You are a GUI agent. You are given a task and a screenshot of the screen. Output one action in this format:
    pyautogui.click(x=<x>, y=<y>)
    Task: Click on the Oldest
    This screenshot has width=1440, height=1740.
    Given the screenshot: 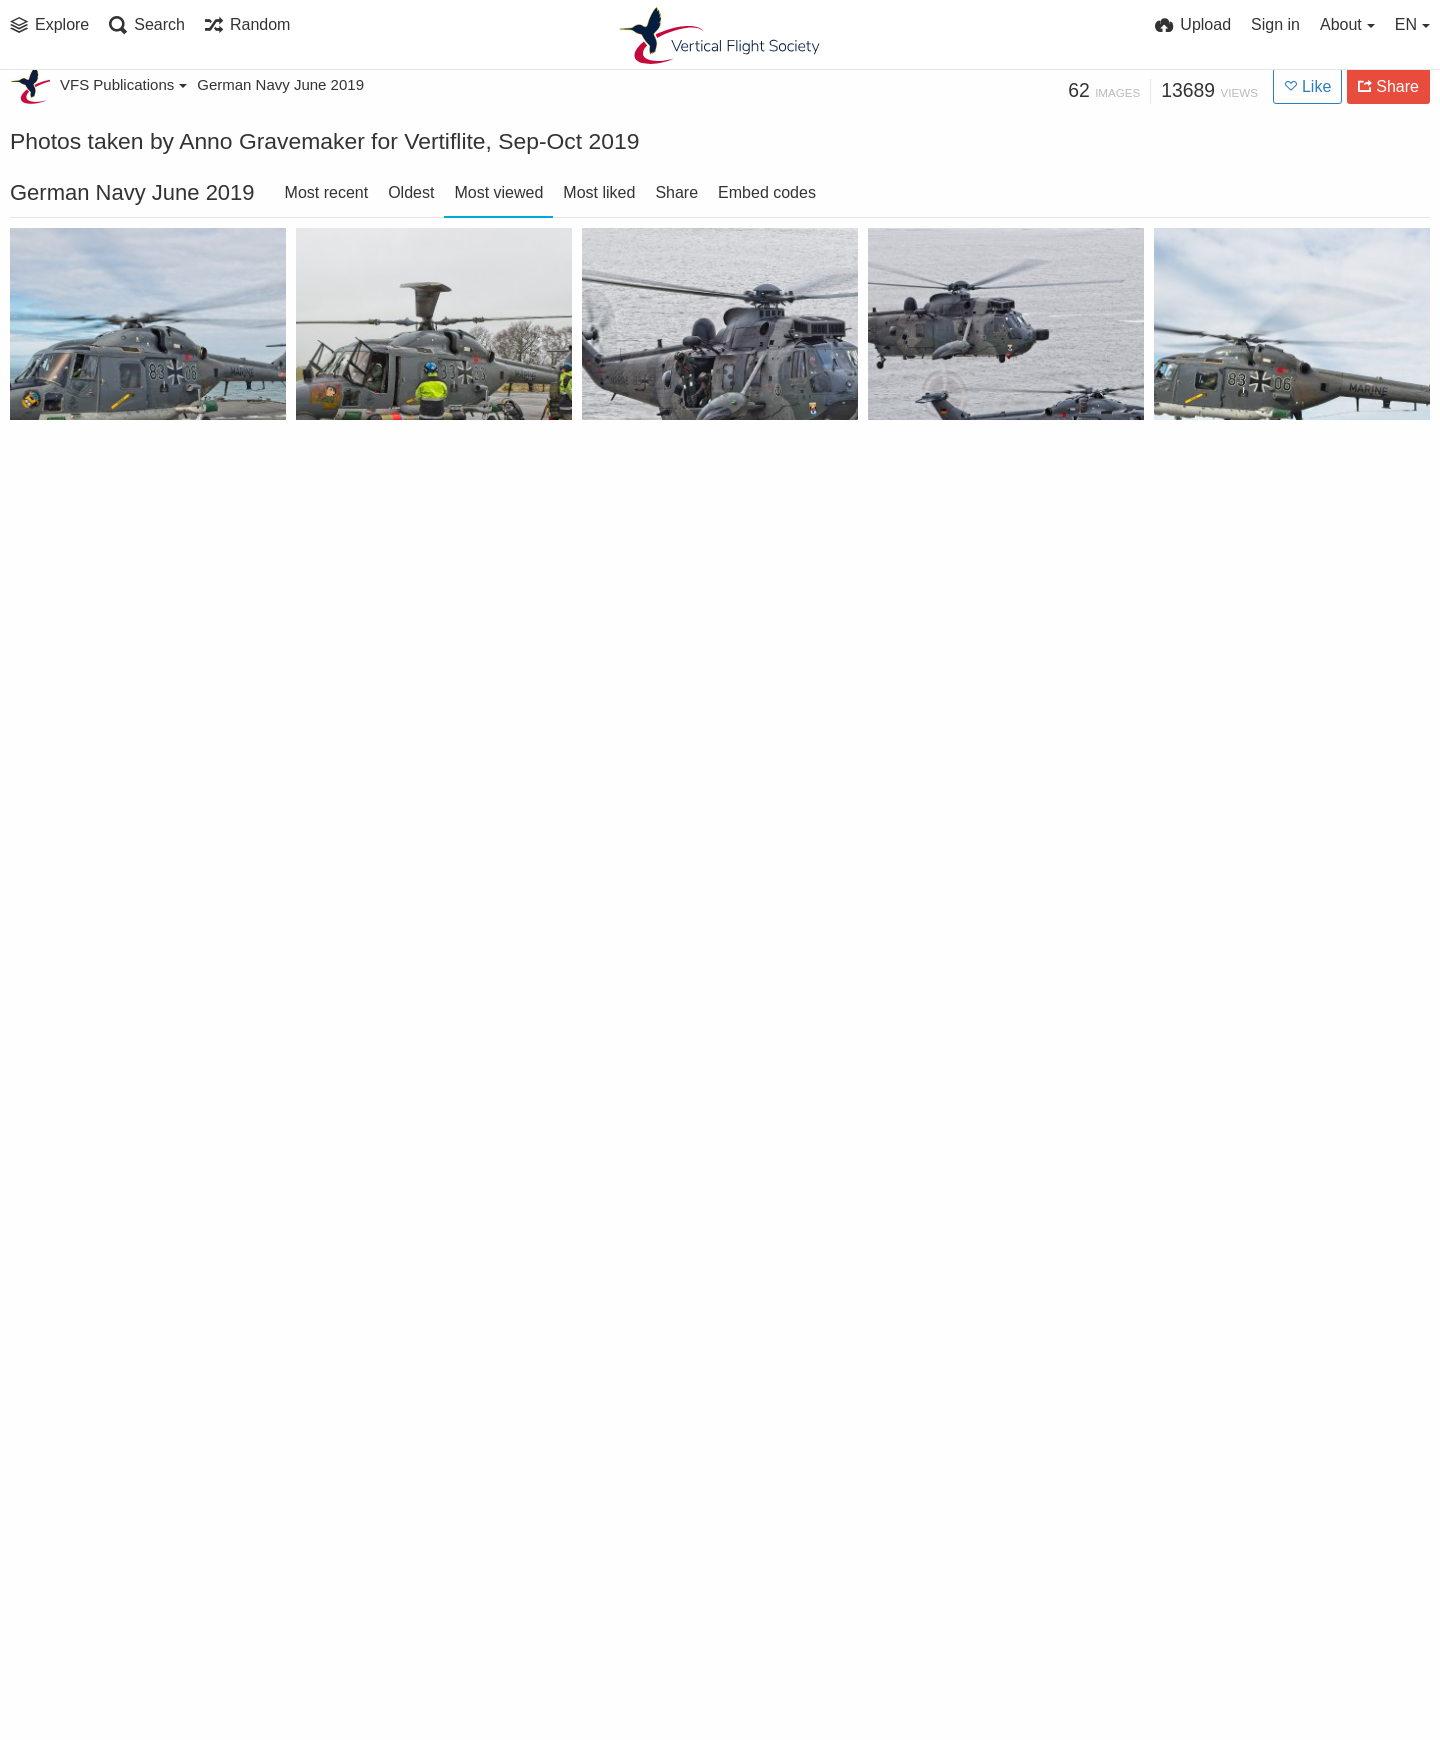 What is the action you would take?
    pyautogui.click(x=411, y=192)
    